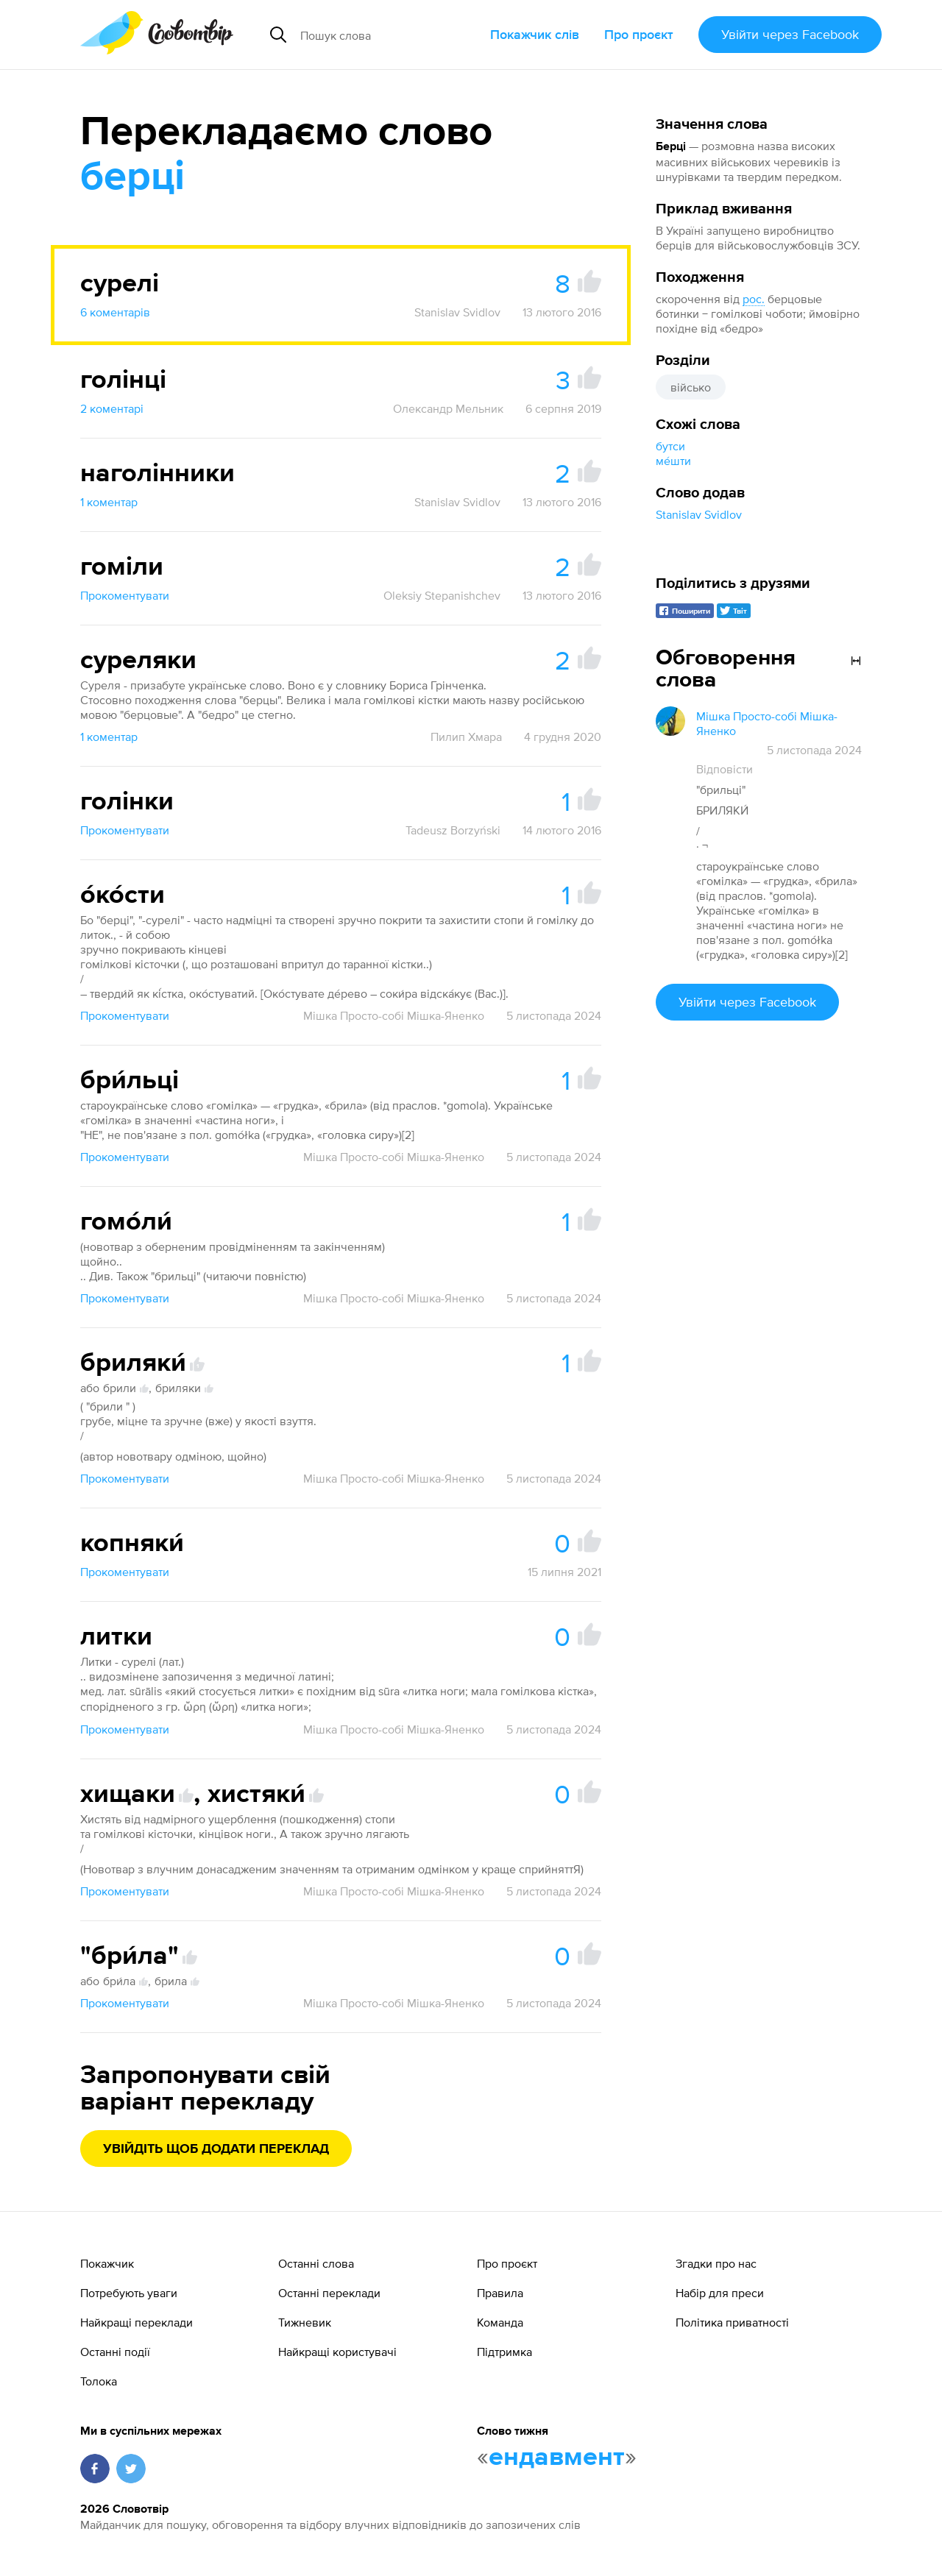  Describe the element at coordinates (534, 34) in the screenshot. I see `Покажчик слів` at that location.